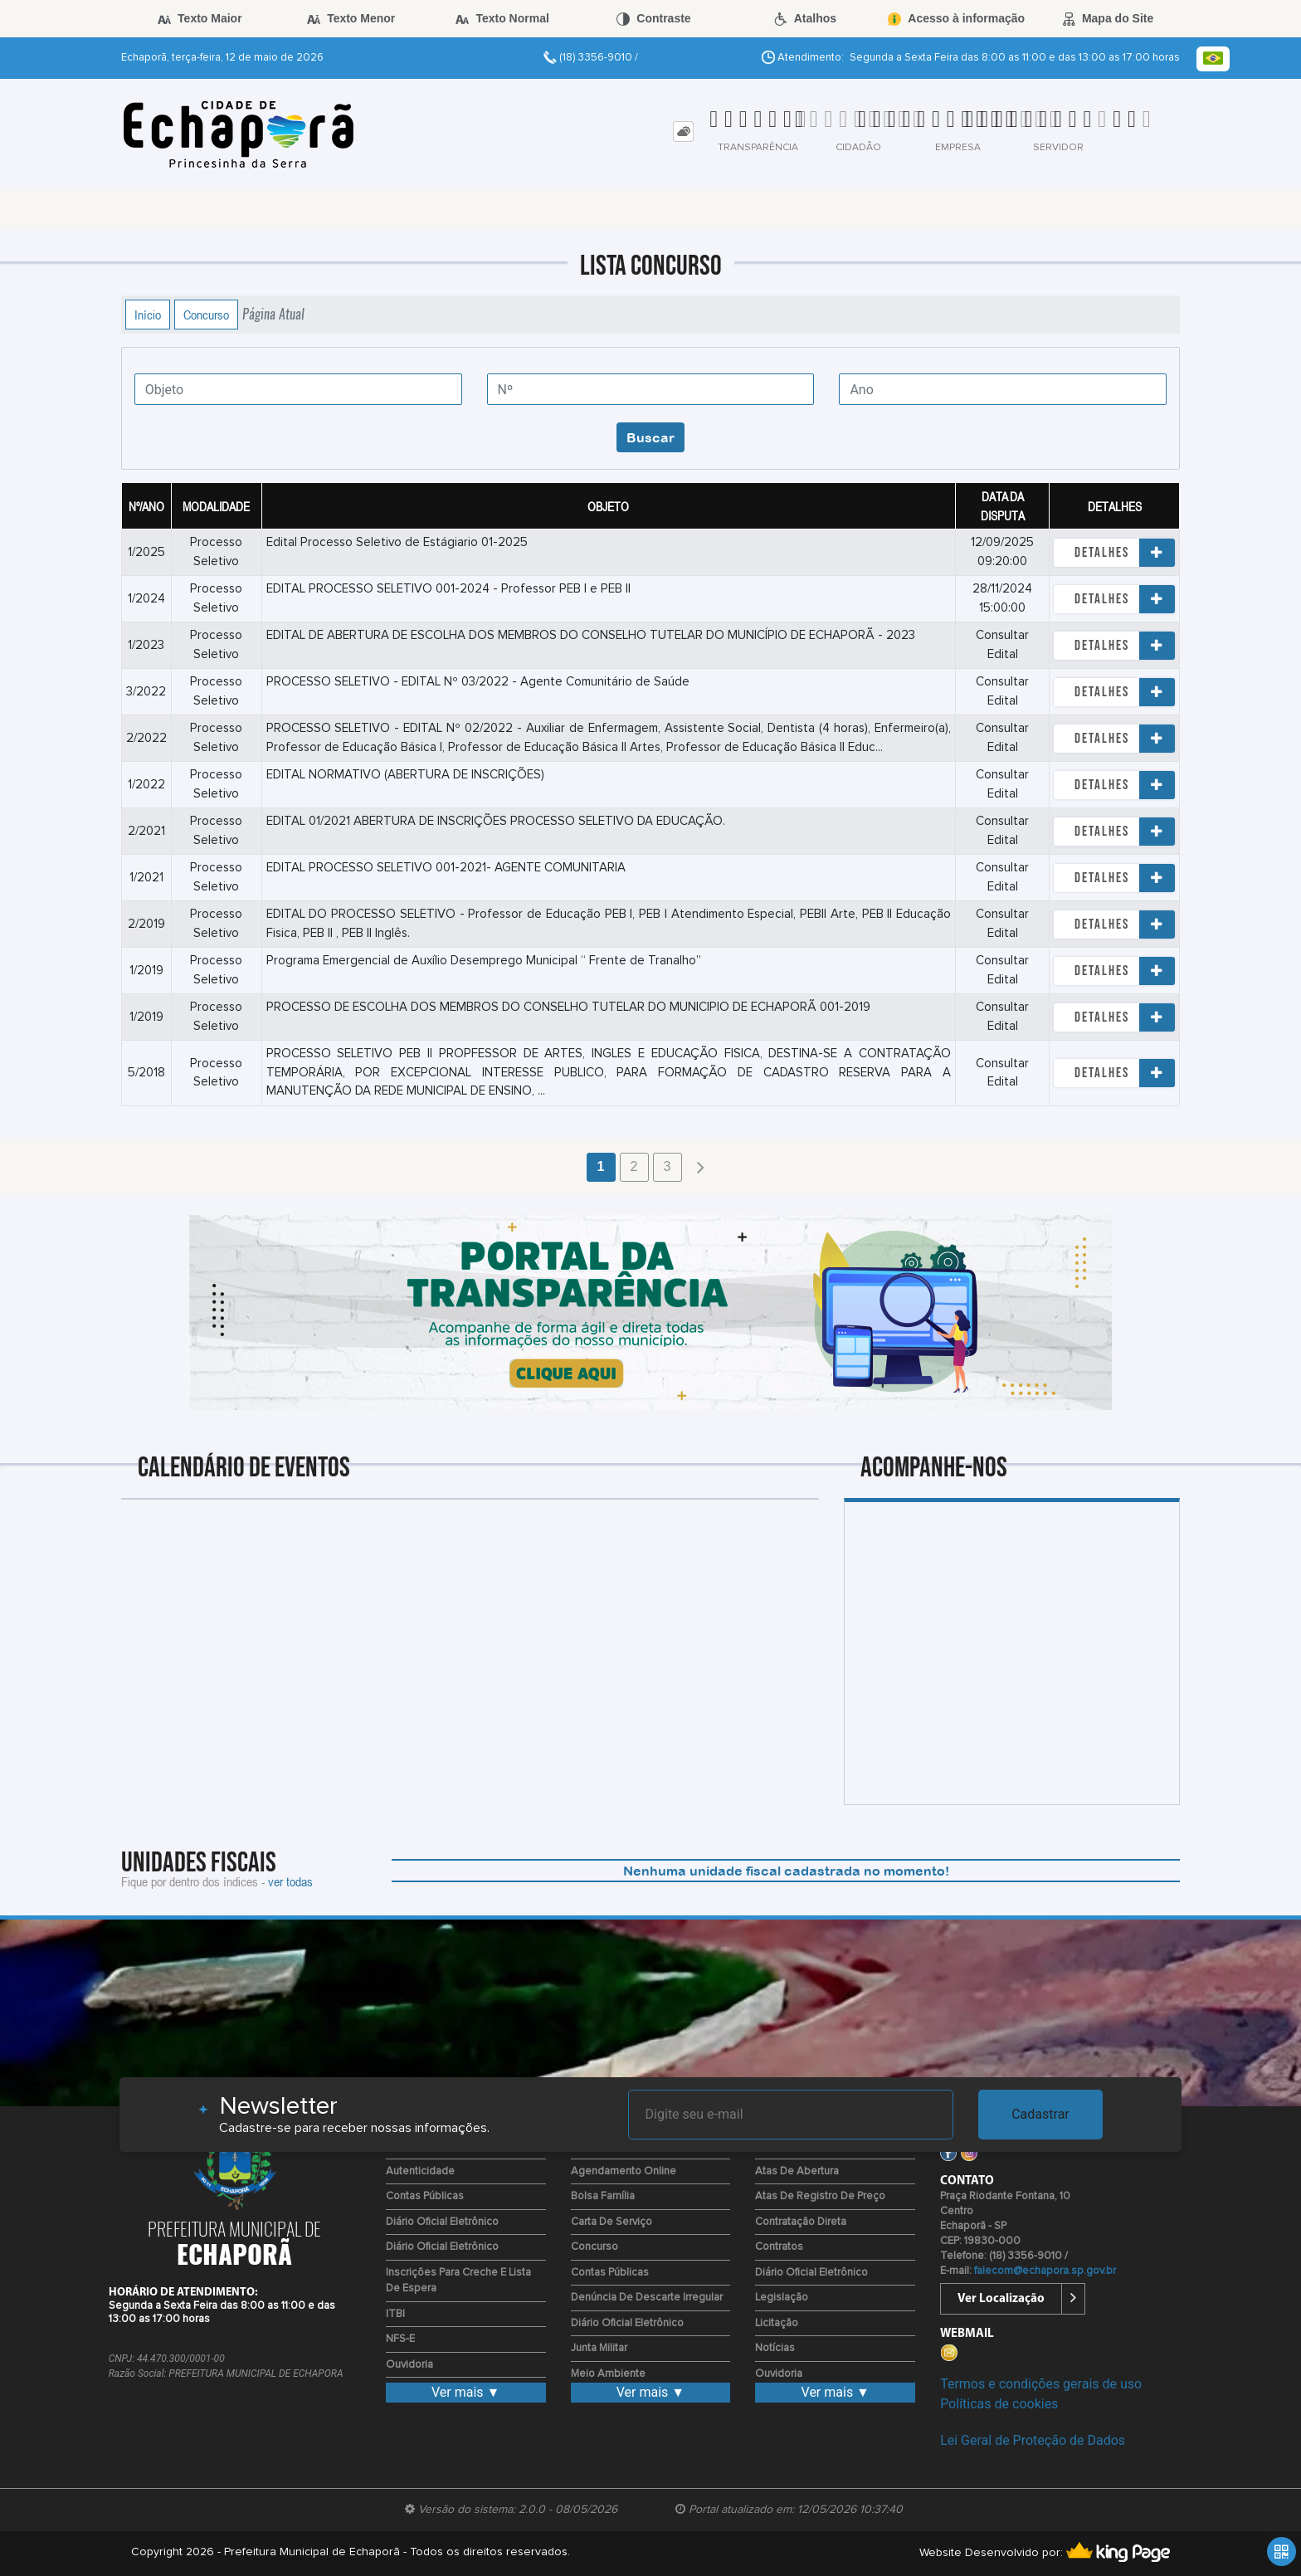 The width and height of the screenshot is (1301, 2576). I want to click on Termos e condições gerais de uso, so click(1041, 2384).